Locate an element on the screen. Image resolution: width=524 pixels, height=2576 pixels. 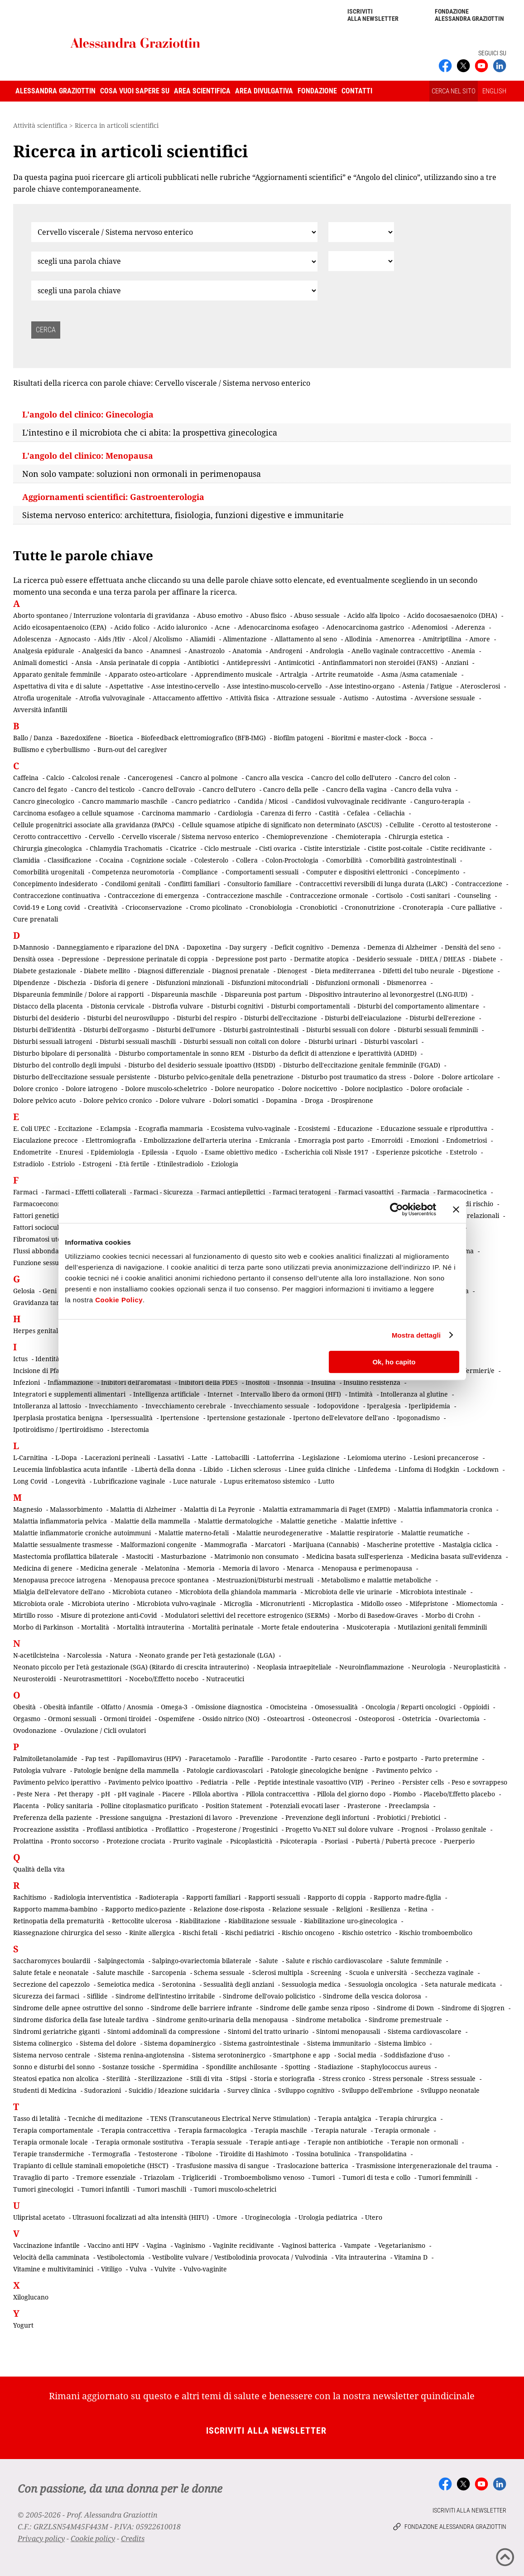
Cistite post-coitale is located at coordinates (395, 848).